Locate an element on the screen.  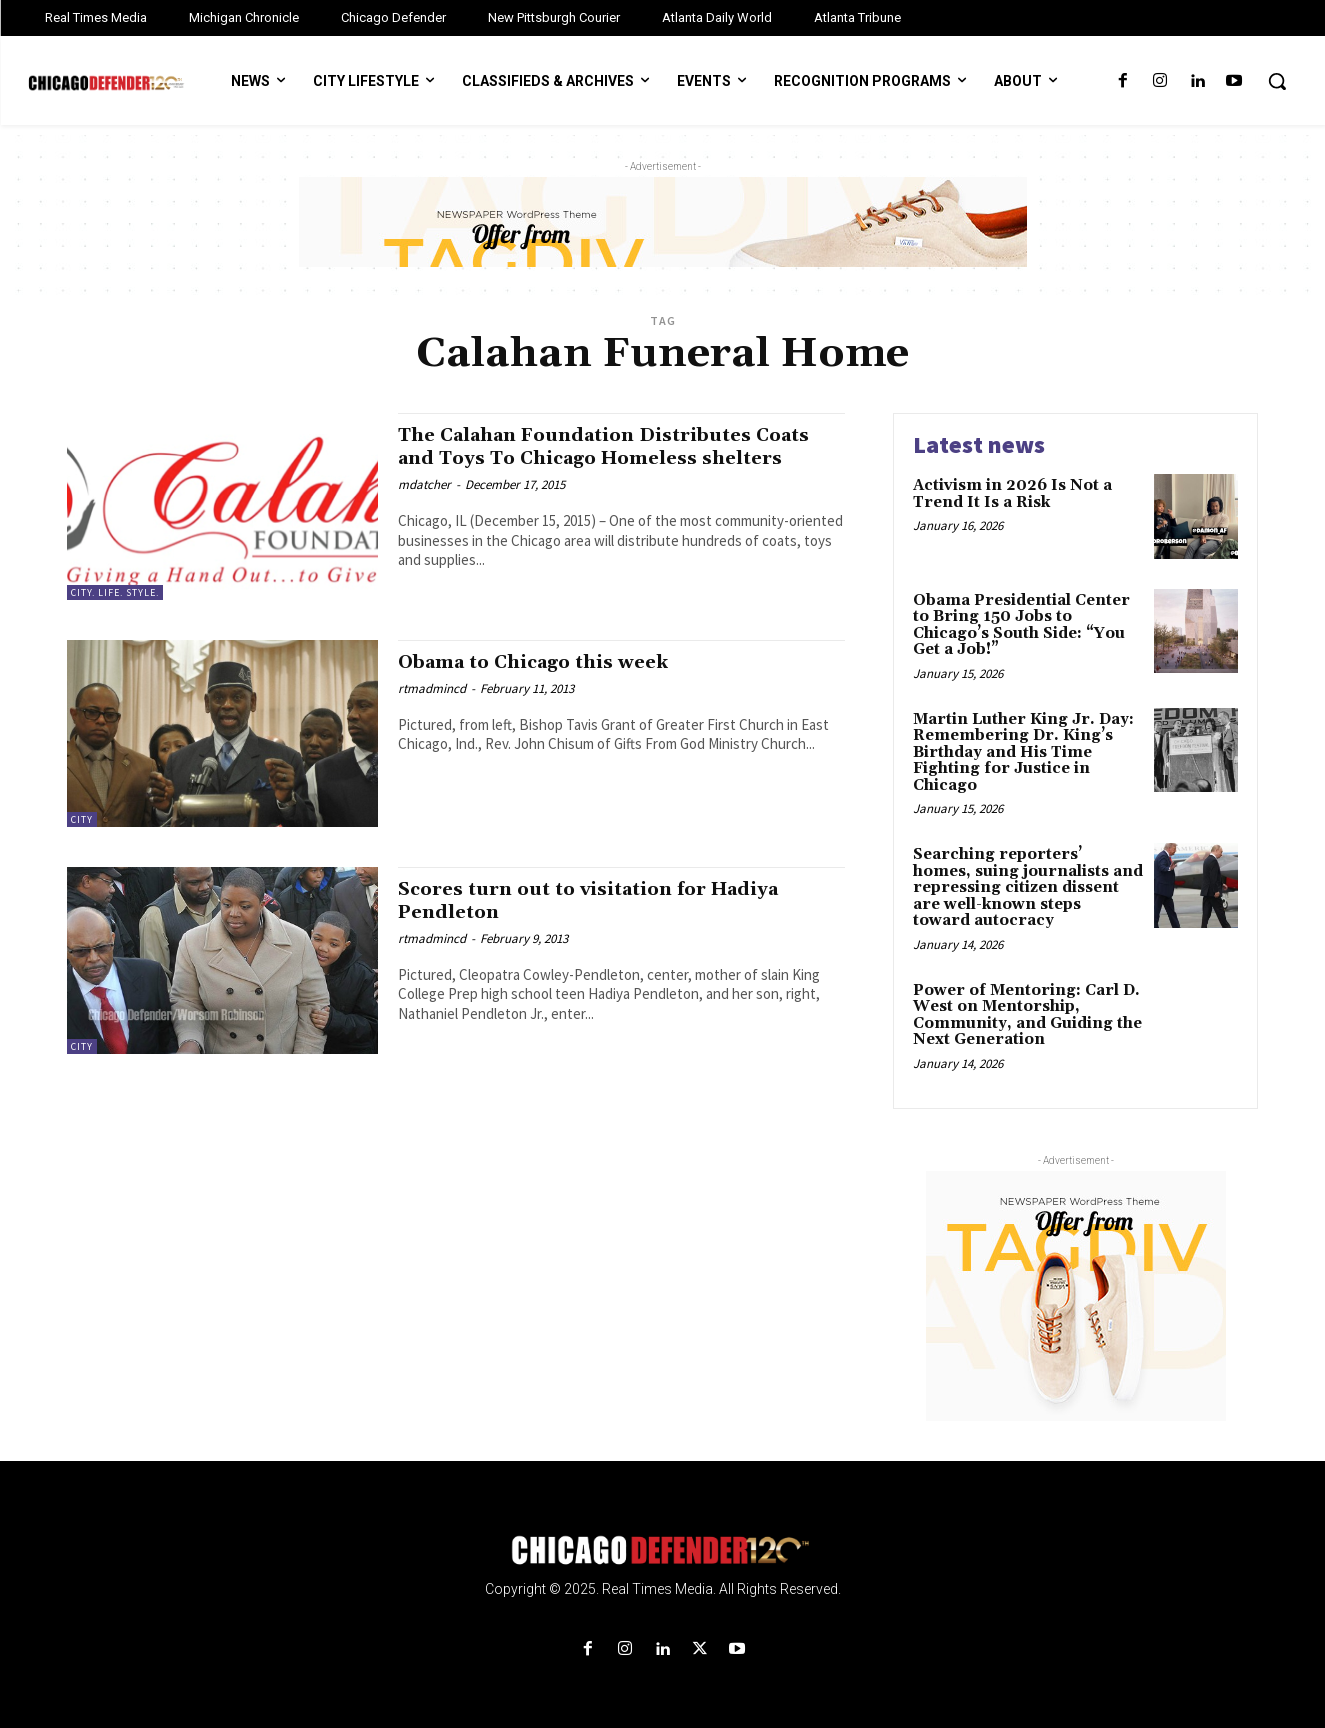
rtmadmincd is located at coordinates (432, 688).